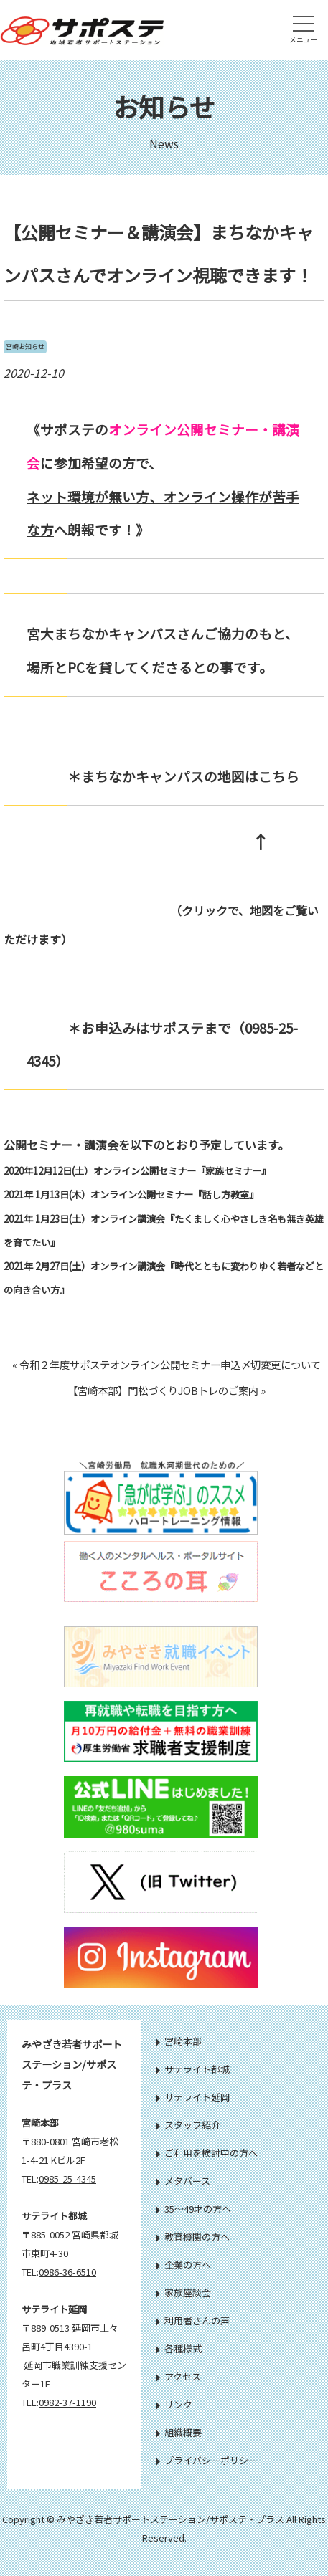 The width and height of the screenshot is (328, 2576). Describe the element at coordinates (188, 2125) in the screenshot. I see `スタッフ紹介` at that location.